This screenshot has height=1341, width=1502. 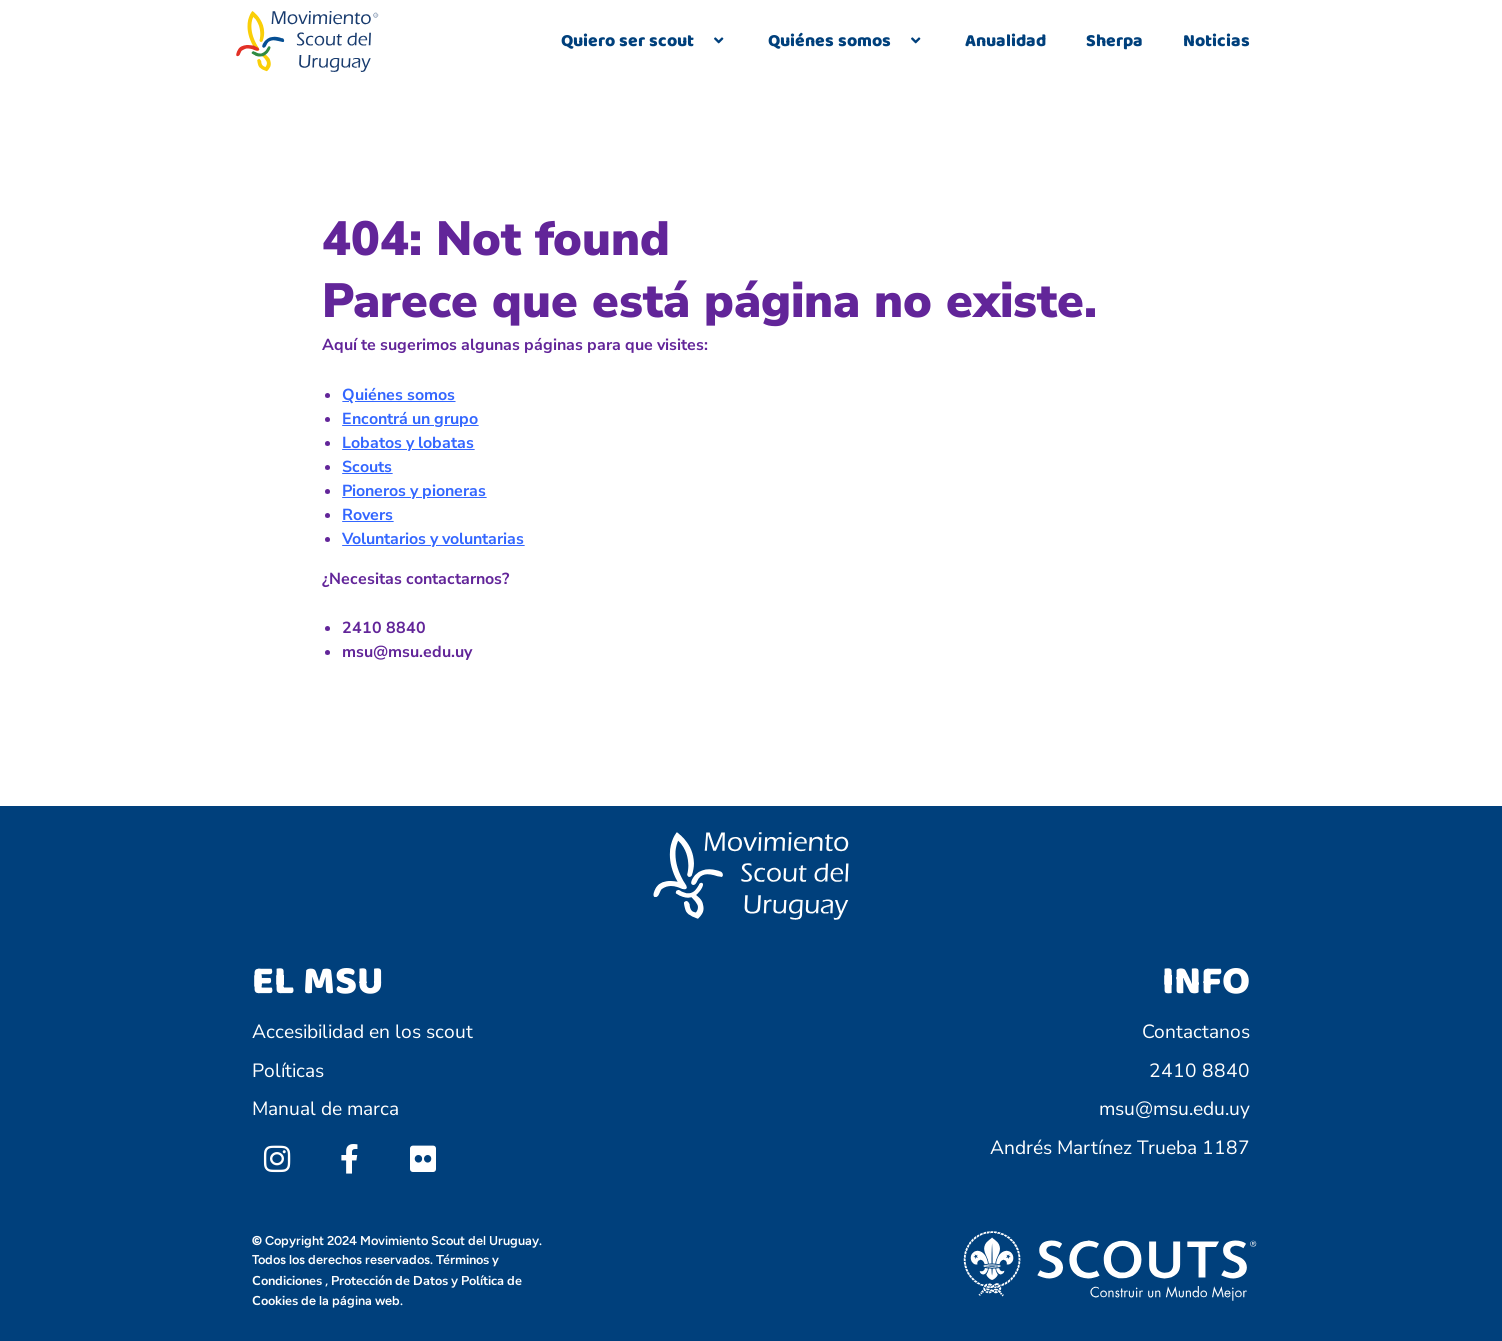 I want to click on Voluntarios y voluntarias, so click(x=433, y=539).